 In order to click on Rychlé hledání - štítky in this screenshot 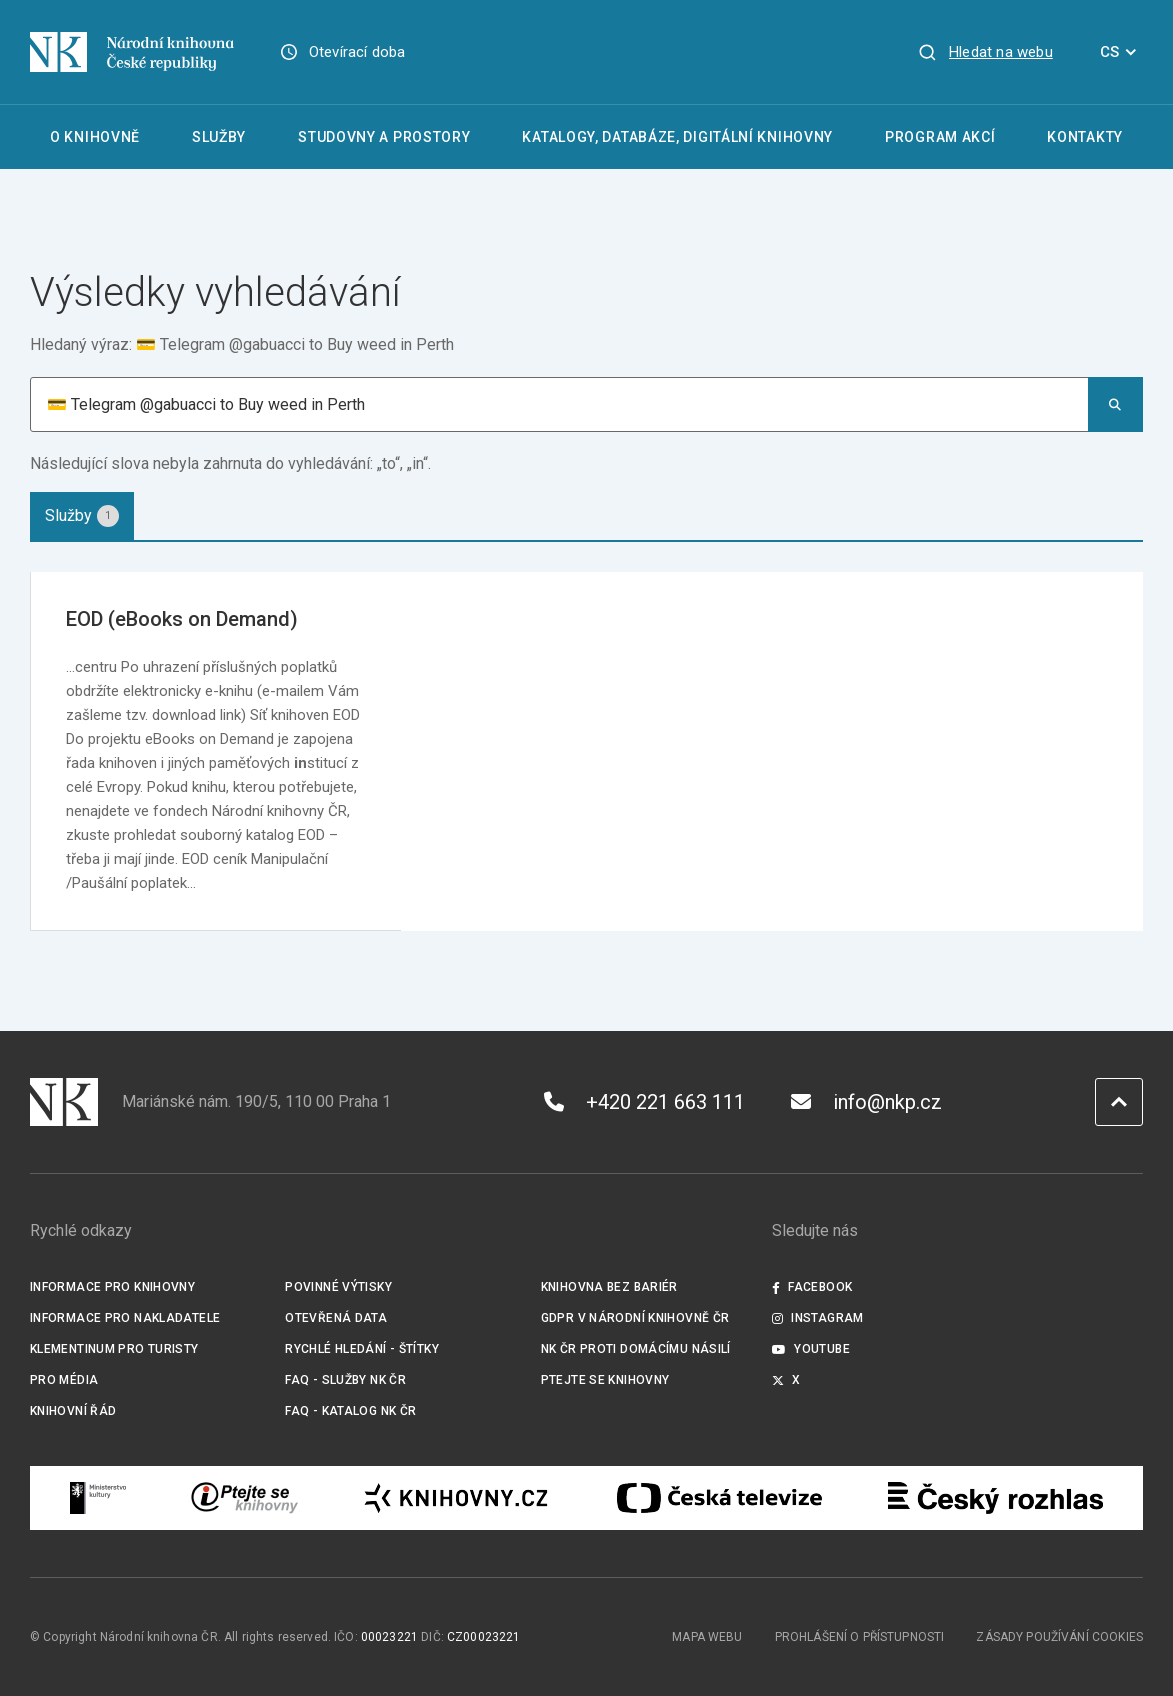, I will do `click(362, 1349)`.